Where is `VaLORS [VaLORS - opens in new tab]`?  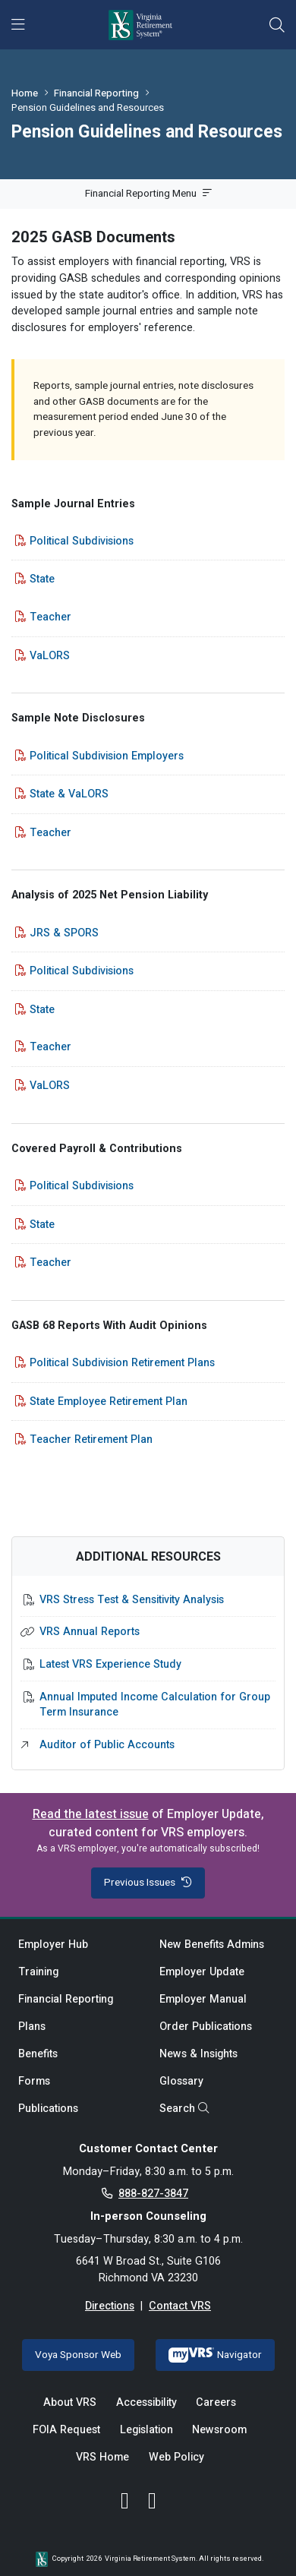
VaLORS [VaLORS - opens in new tab] is located at coordinates (50, 656).